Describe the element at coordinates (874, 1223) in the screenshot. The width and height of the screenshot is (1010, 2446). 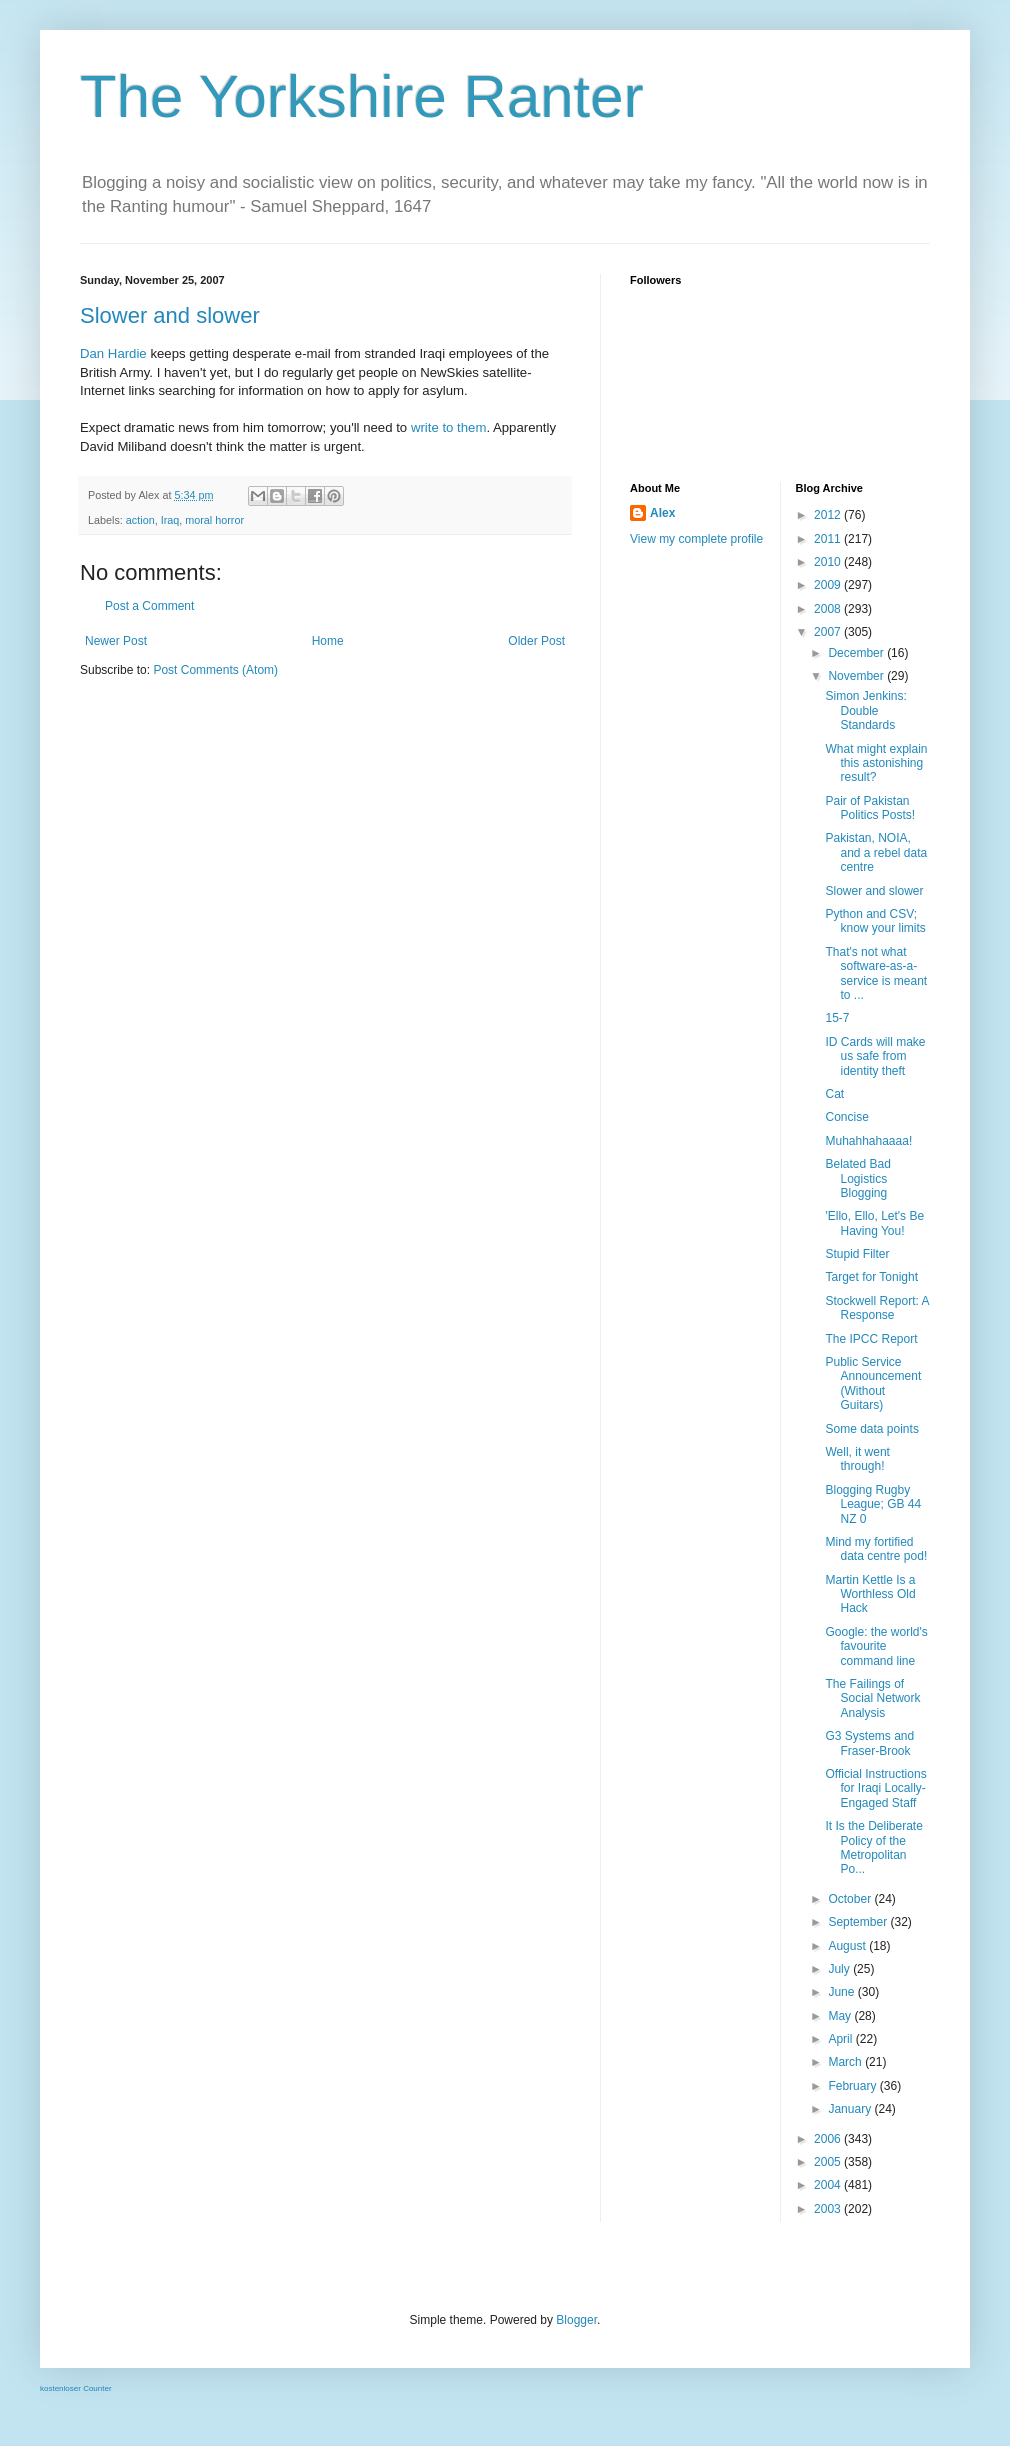
I see `'Ello, Ello, Let's Be Having You!` at that location.